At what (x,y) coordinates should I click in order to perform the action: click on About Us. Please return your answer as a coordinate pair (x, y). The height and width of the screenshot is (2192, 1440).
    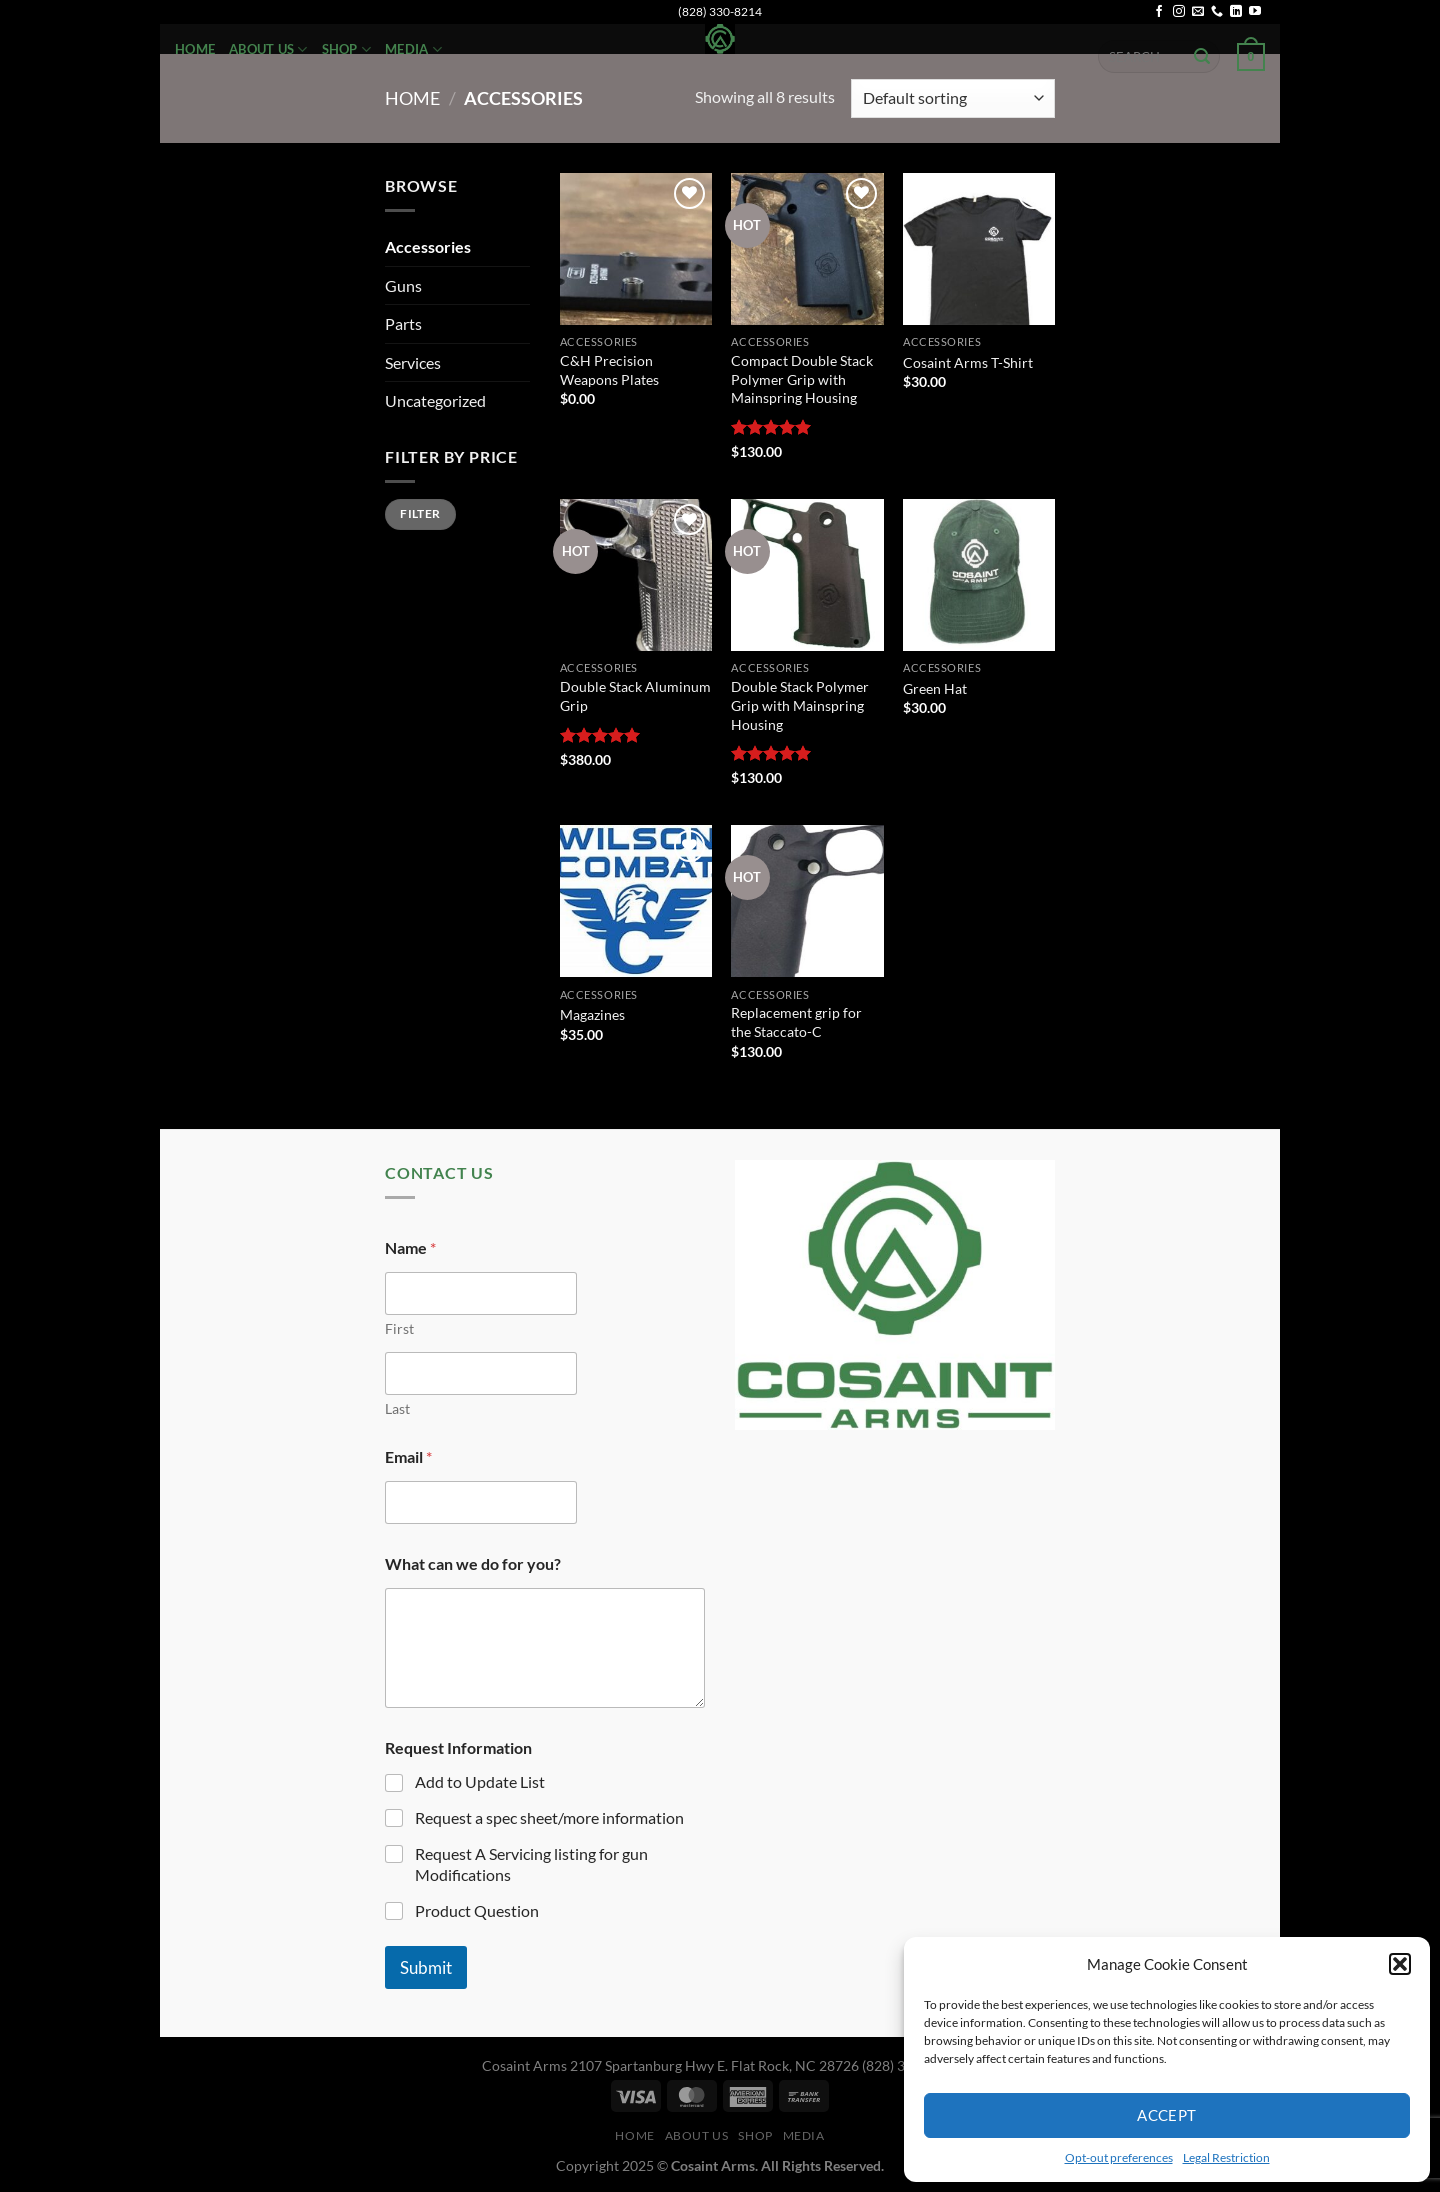
    Looking at the image, I should click on (268, 49).